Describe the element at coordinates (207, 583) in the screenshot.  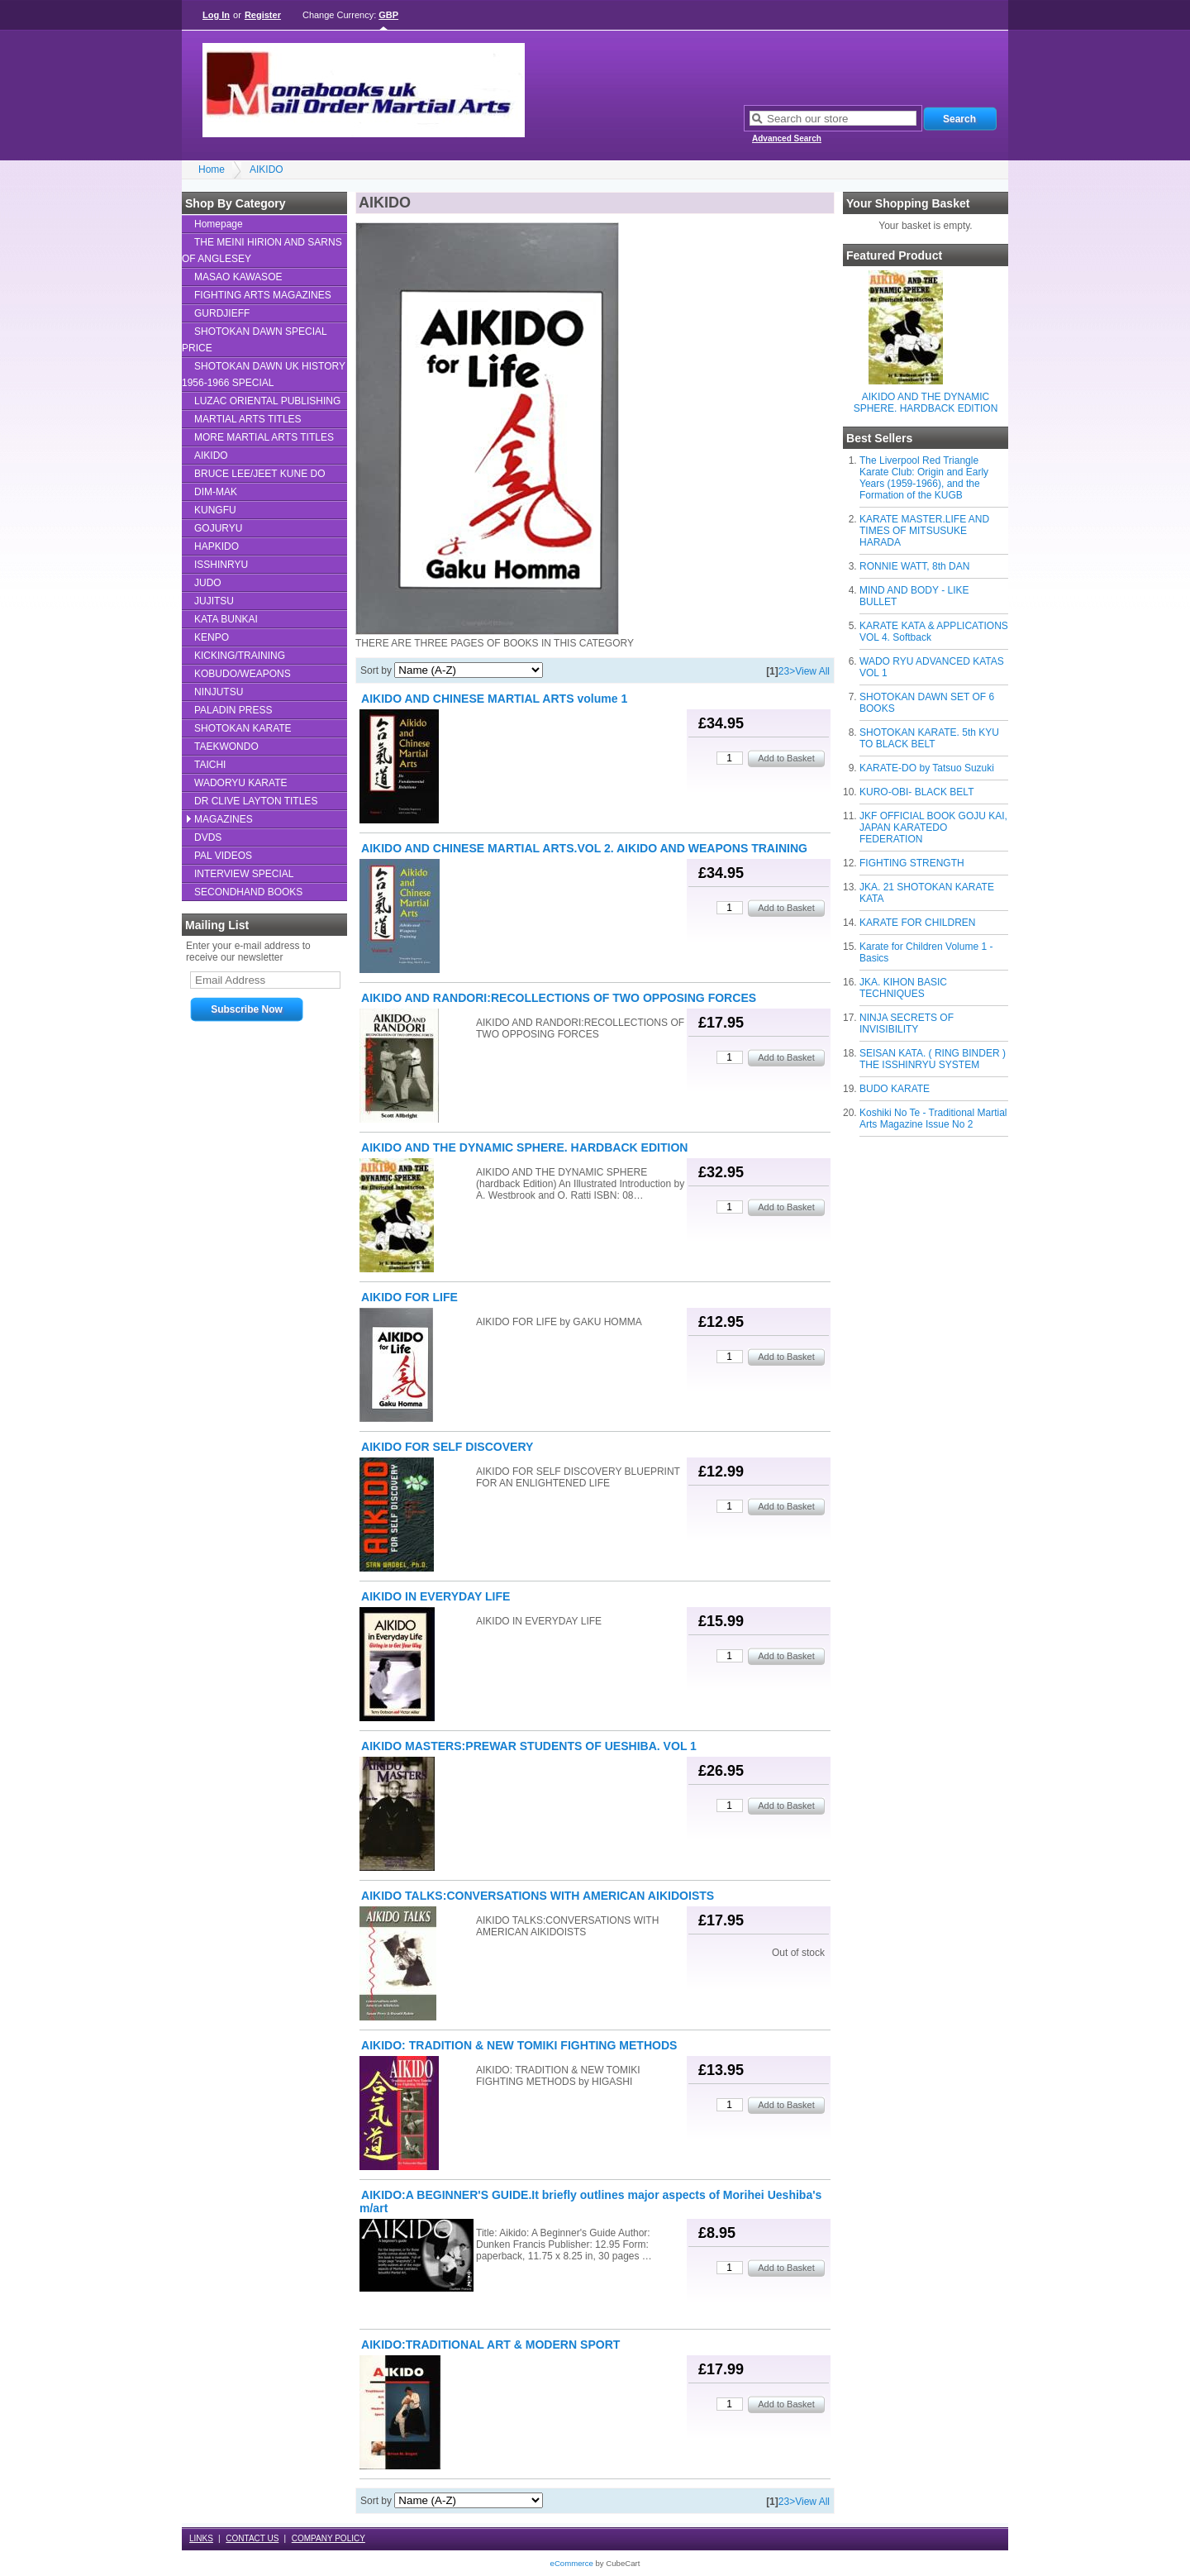
I see `JUDO` at that location.